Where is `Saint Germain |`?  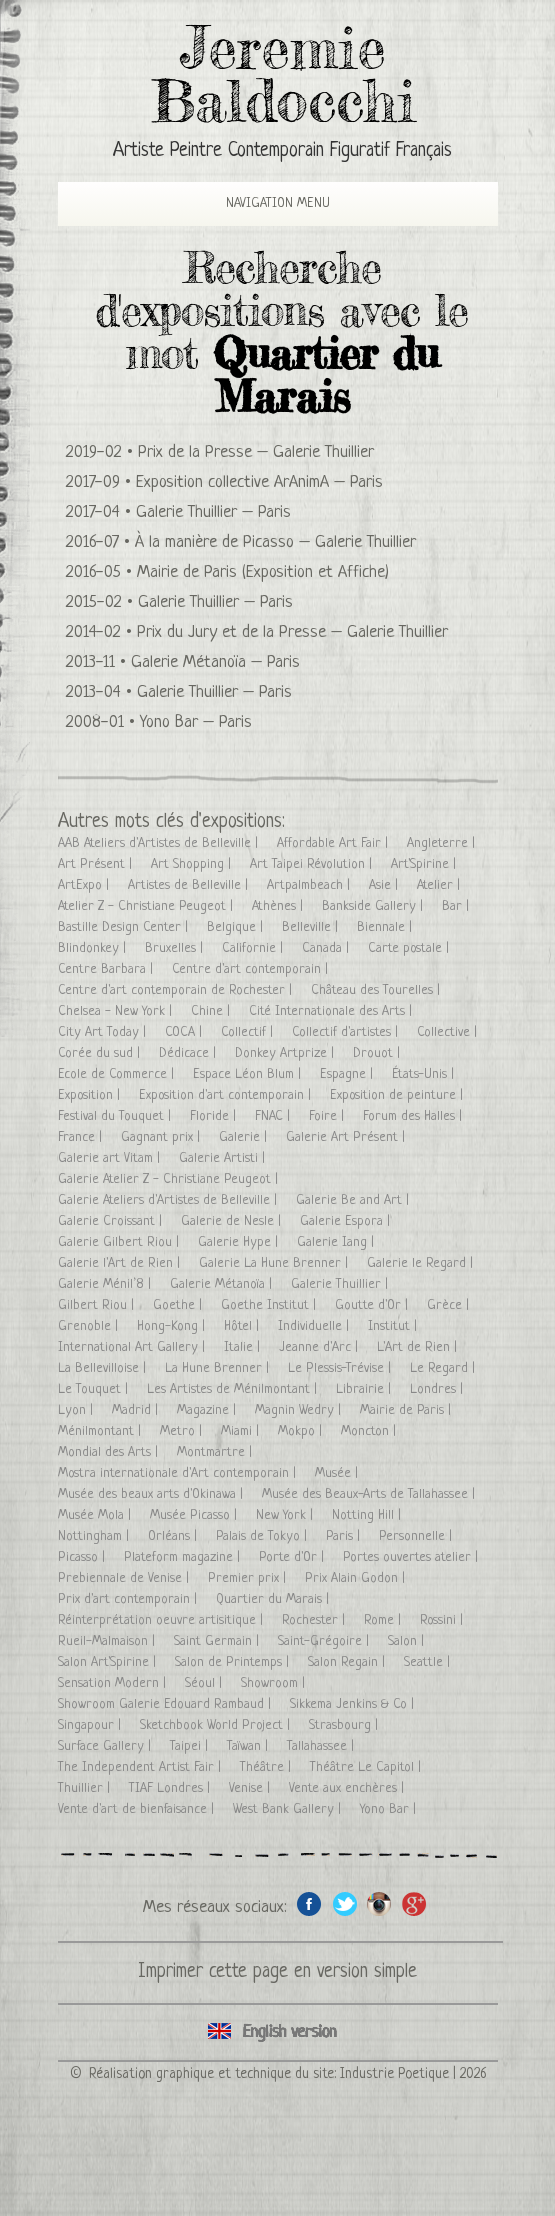
Saint Germain | is located at coordinates (218, 1641).